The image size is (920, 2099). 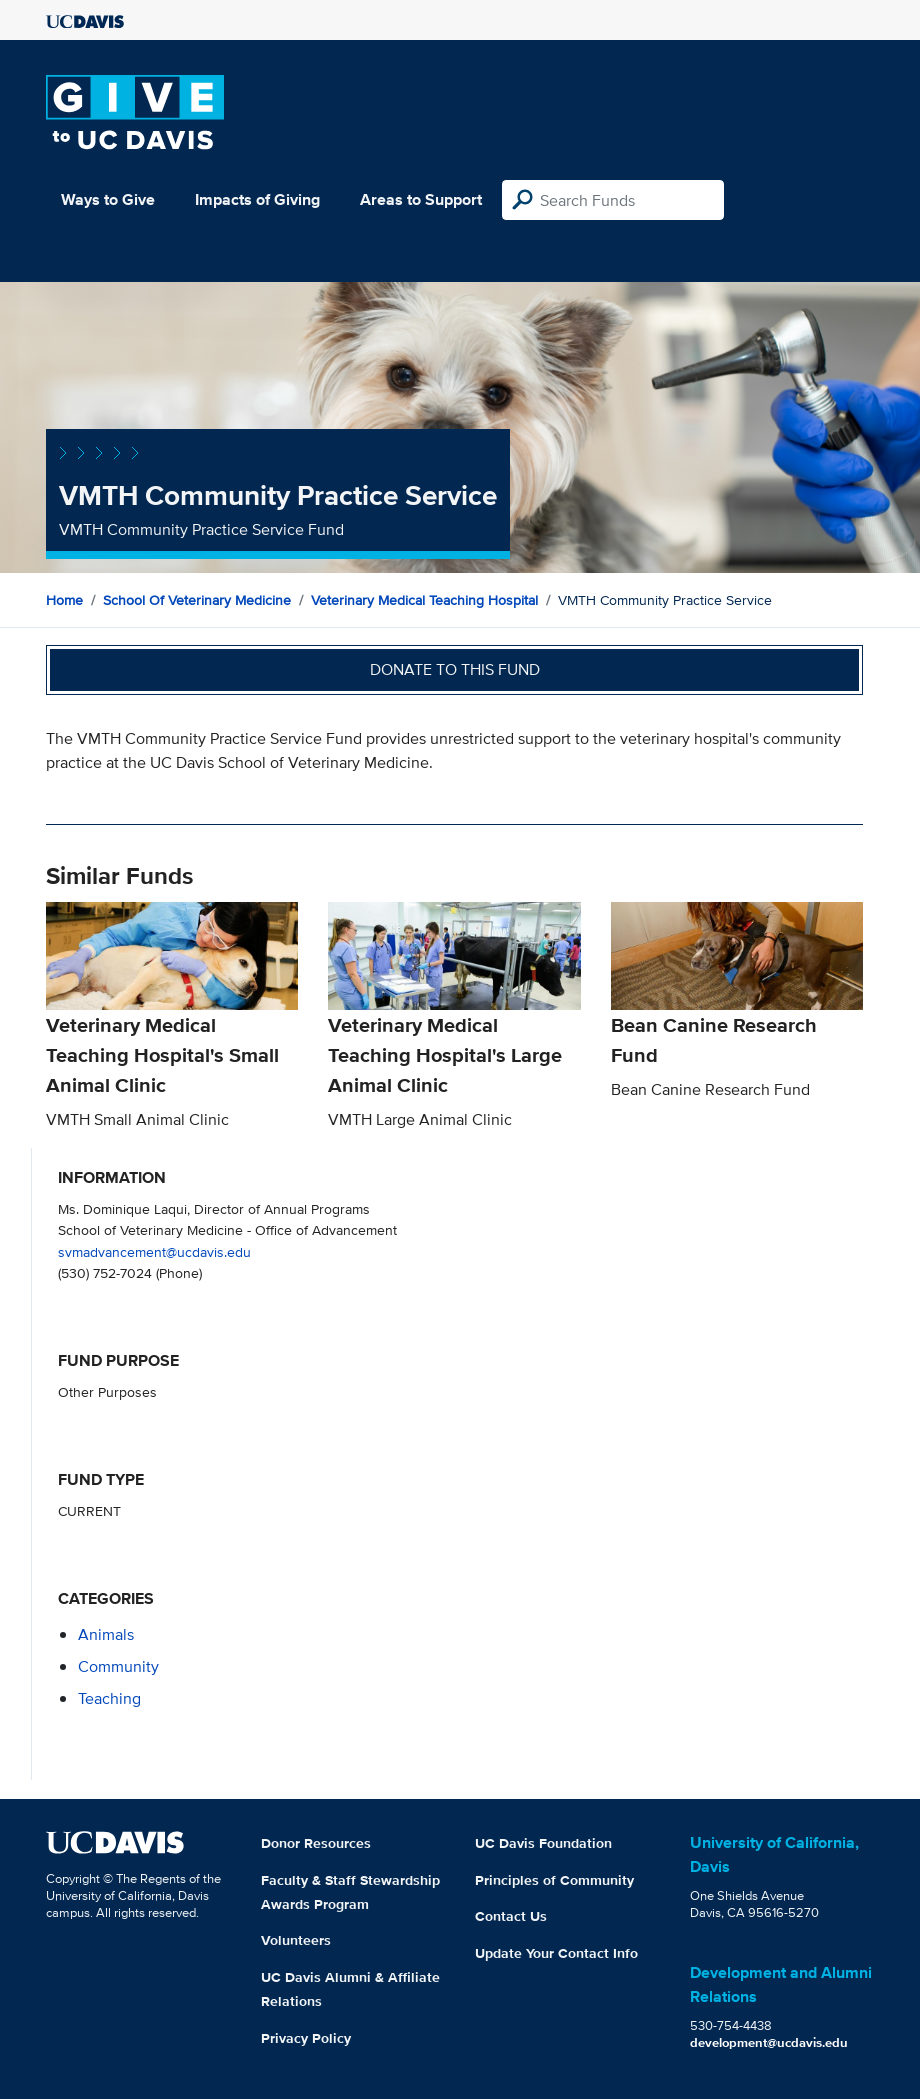 I want to click on Impacts of Giving, so click(x=257, y=199).